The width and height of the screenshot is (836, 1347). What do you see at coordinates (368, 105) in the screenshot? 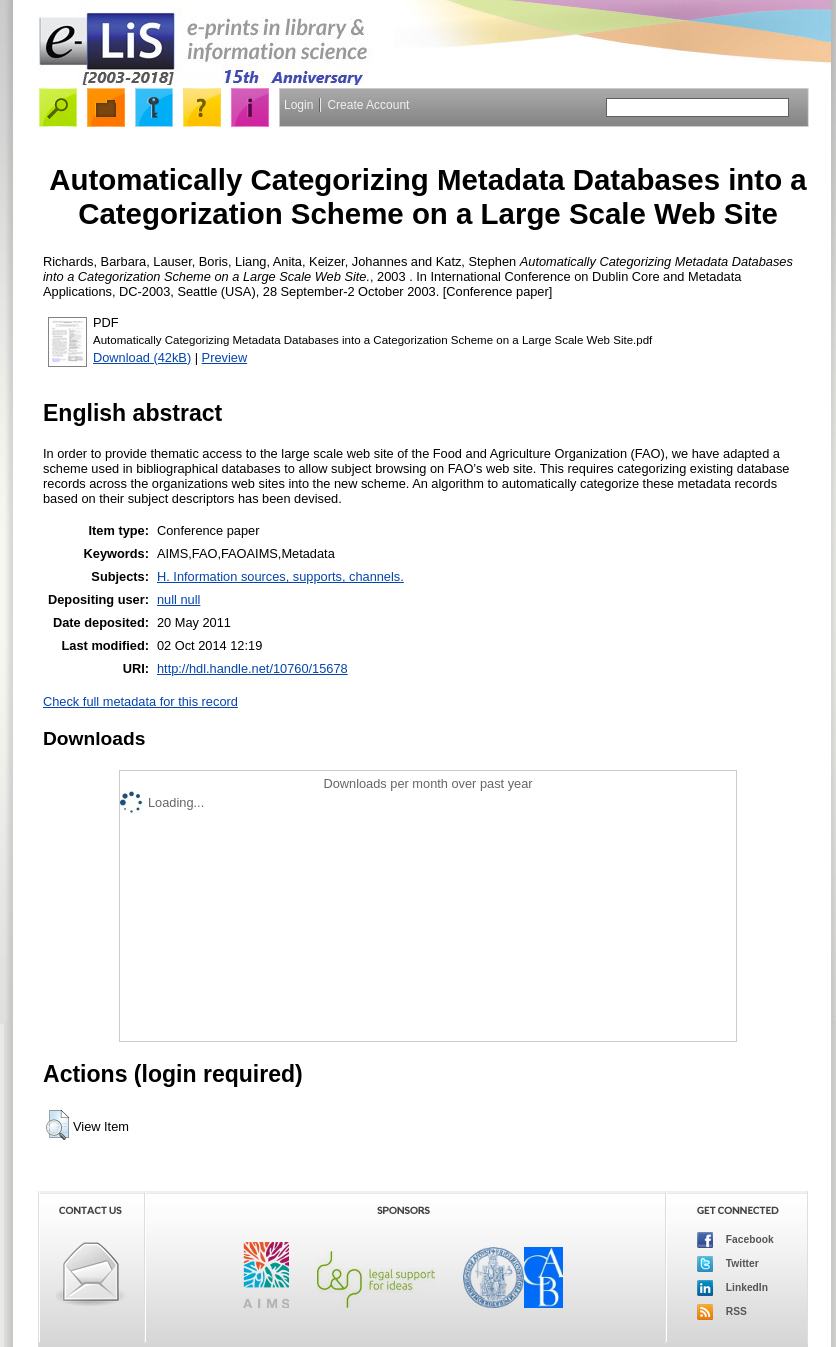
I see `Create Account` at bounding box center [368, 105].